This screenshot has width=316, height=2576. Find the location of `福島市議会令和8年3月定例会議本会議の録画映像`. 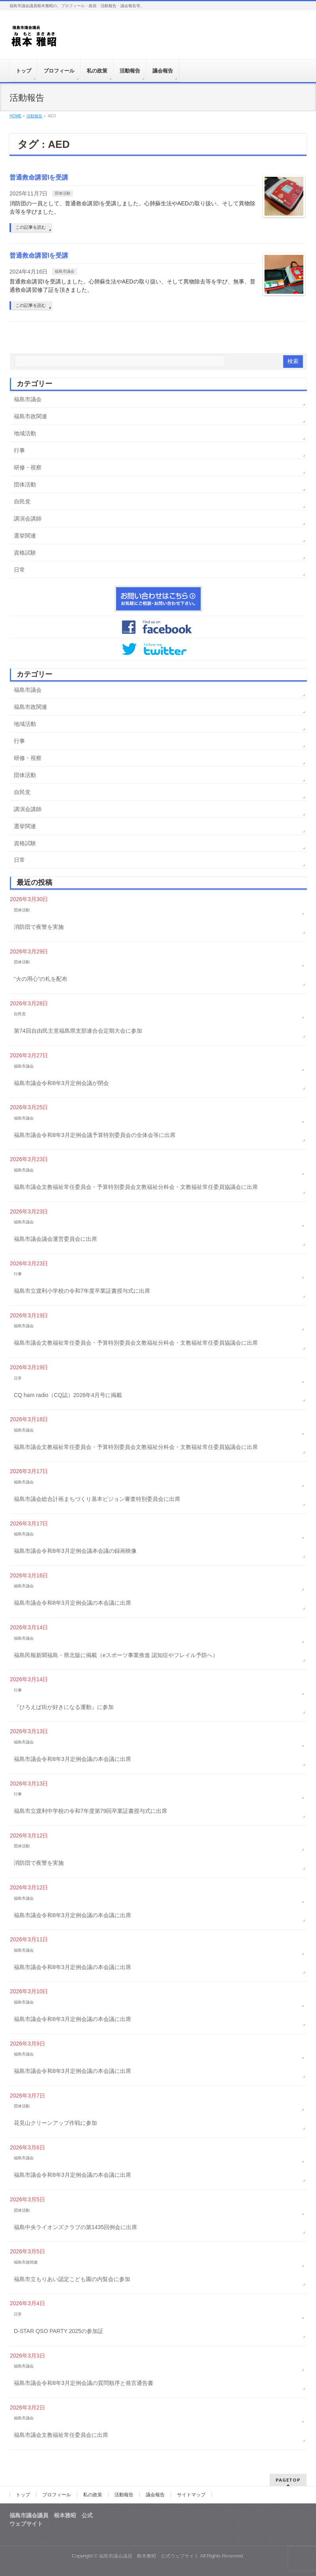

福島市議会令和8年3月定例会議本会議の録画映像 is located at coordinates (75, 1551).